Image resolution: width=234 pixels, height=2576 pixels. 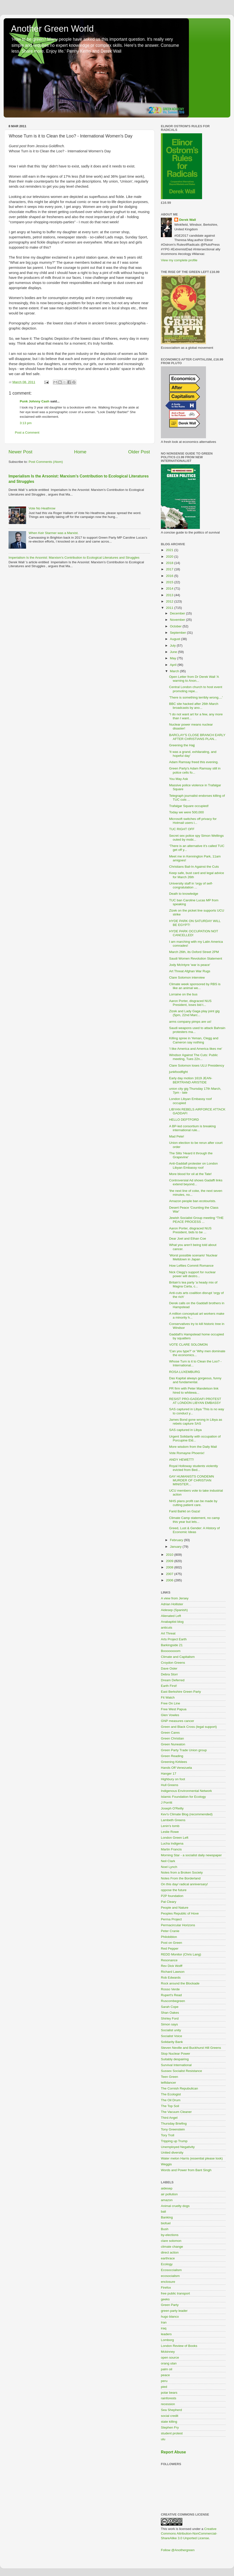 What do you see at coordinates (169, 1937) in the screenshot?
I see `Philobiblon` at bounding box center [169, 1937].